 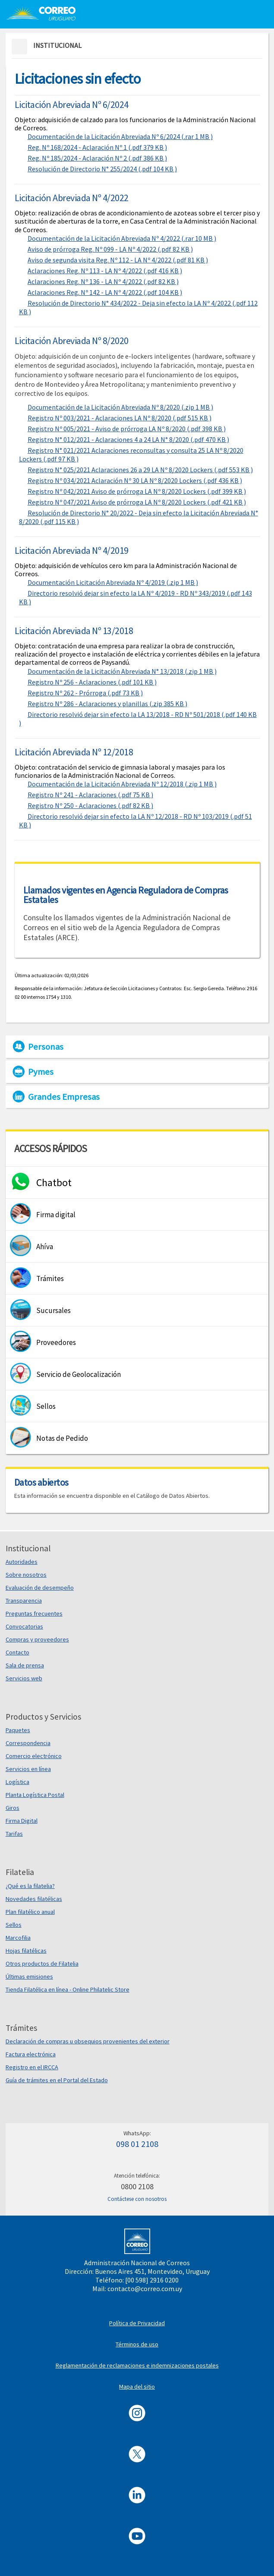 I want to click on Contacto, so click(x=17, y=1652).